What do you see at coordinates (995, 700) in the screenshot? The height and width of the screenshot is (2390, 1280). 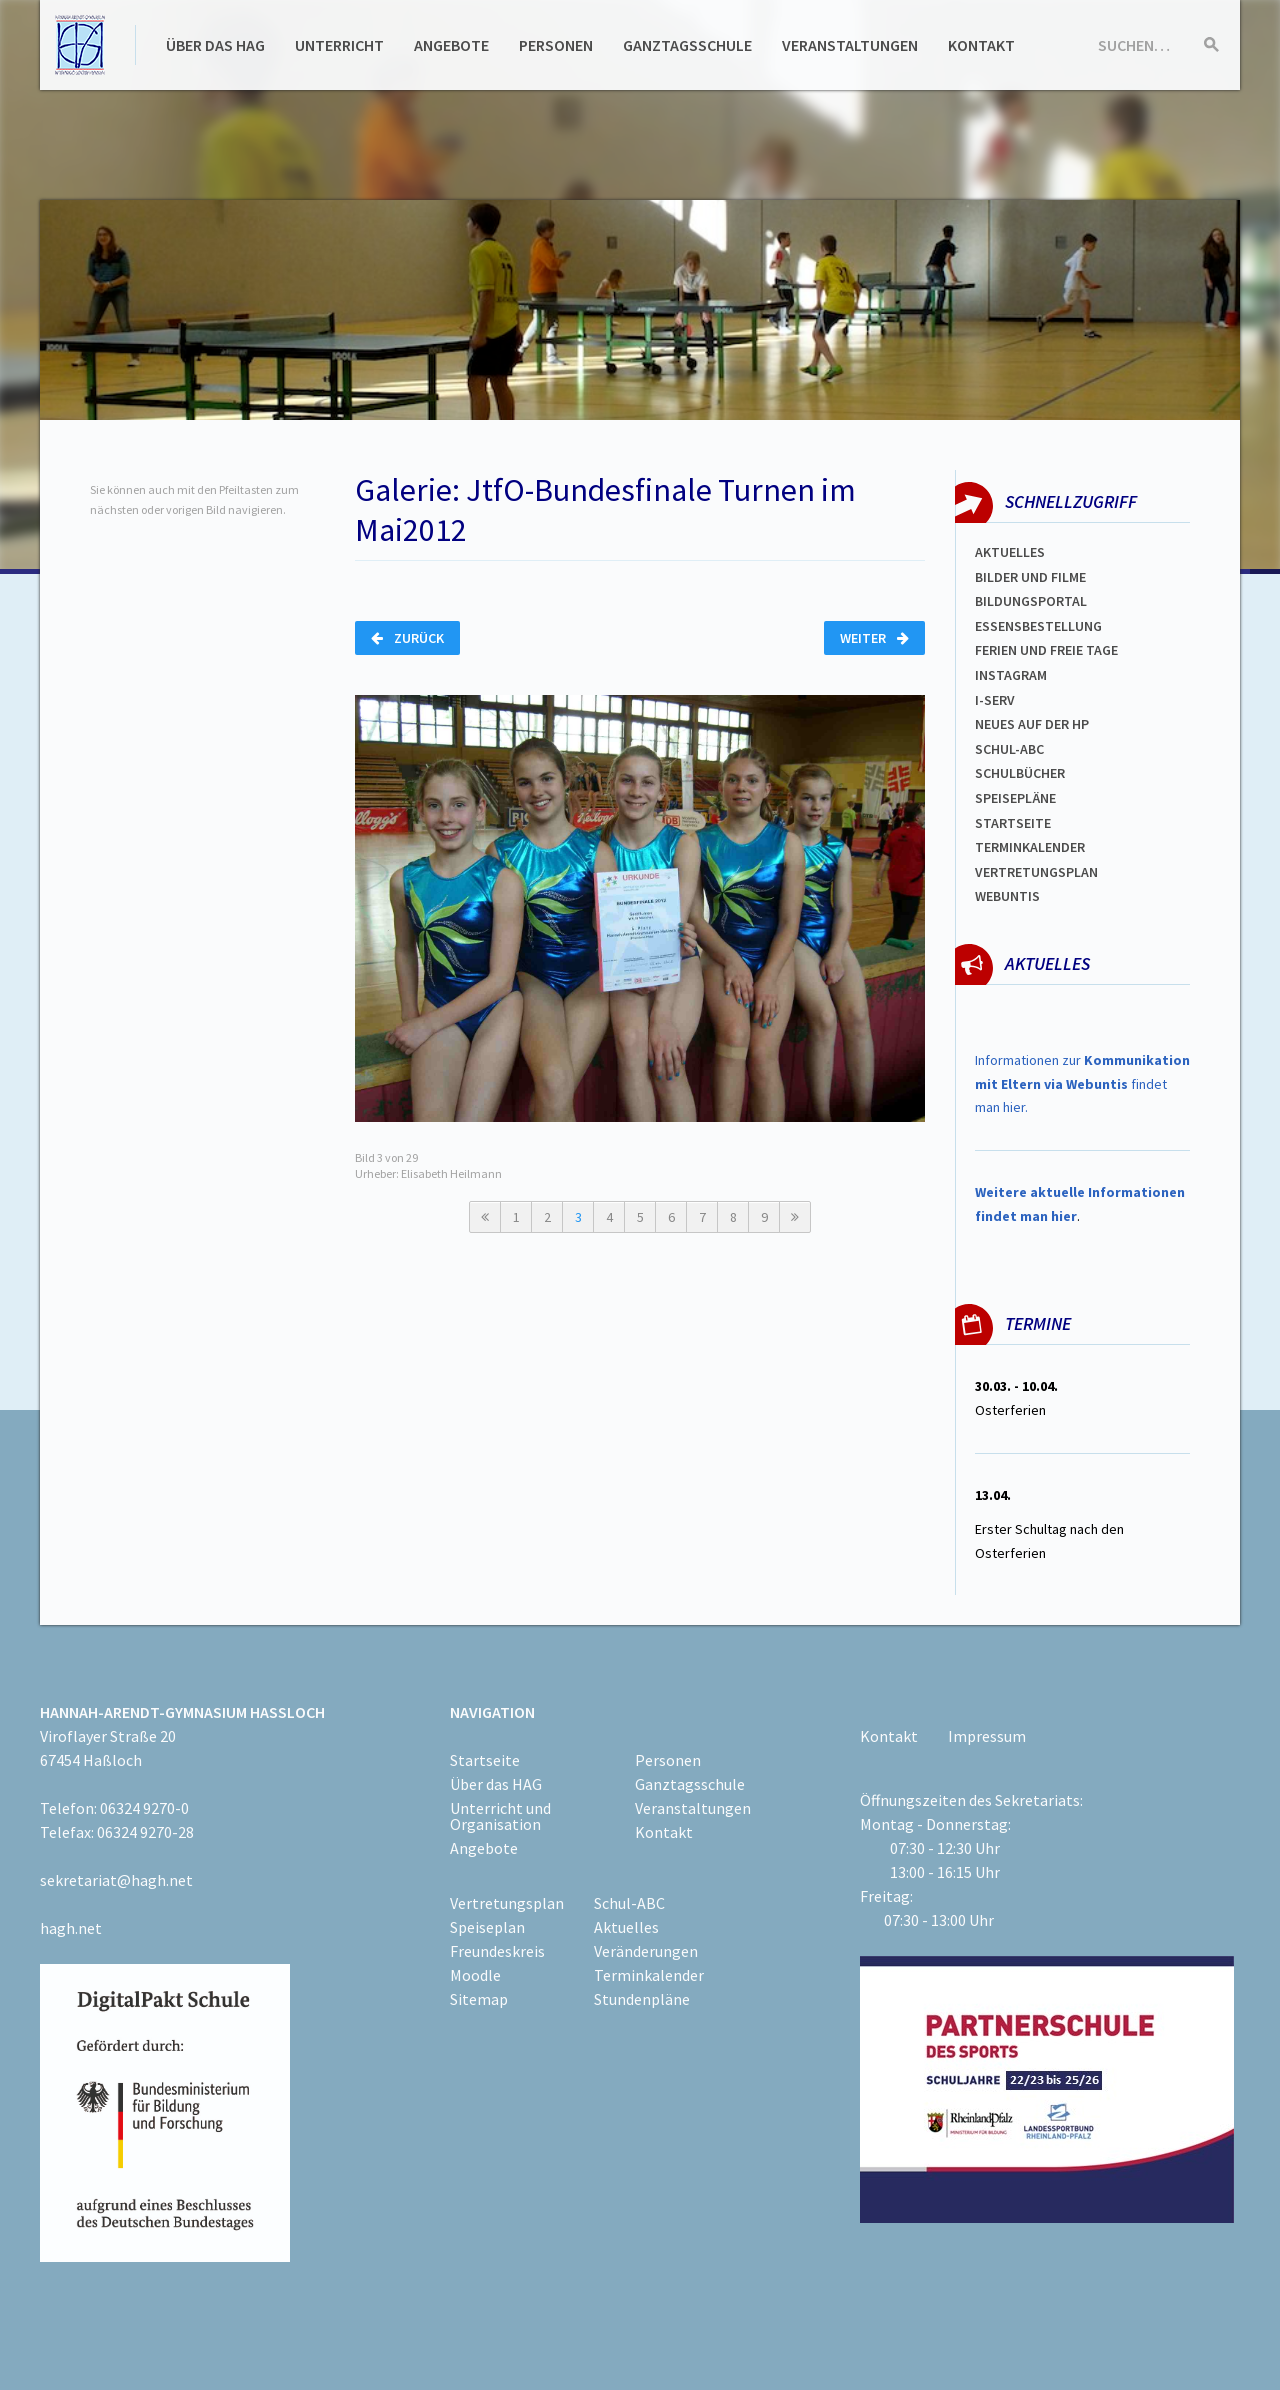 I see `I-SERV` at bounding box center [995, 700].